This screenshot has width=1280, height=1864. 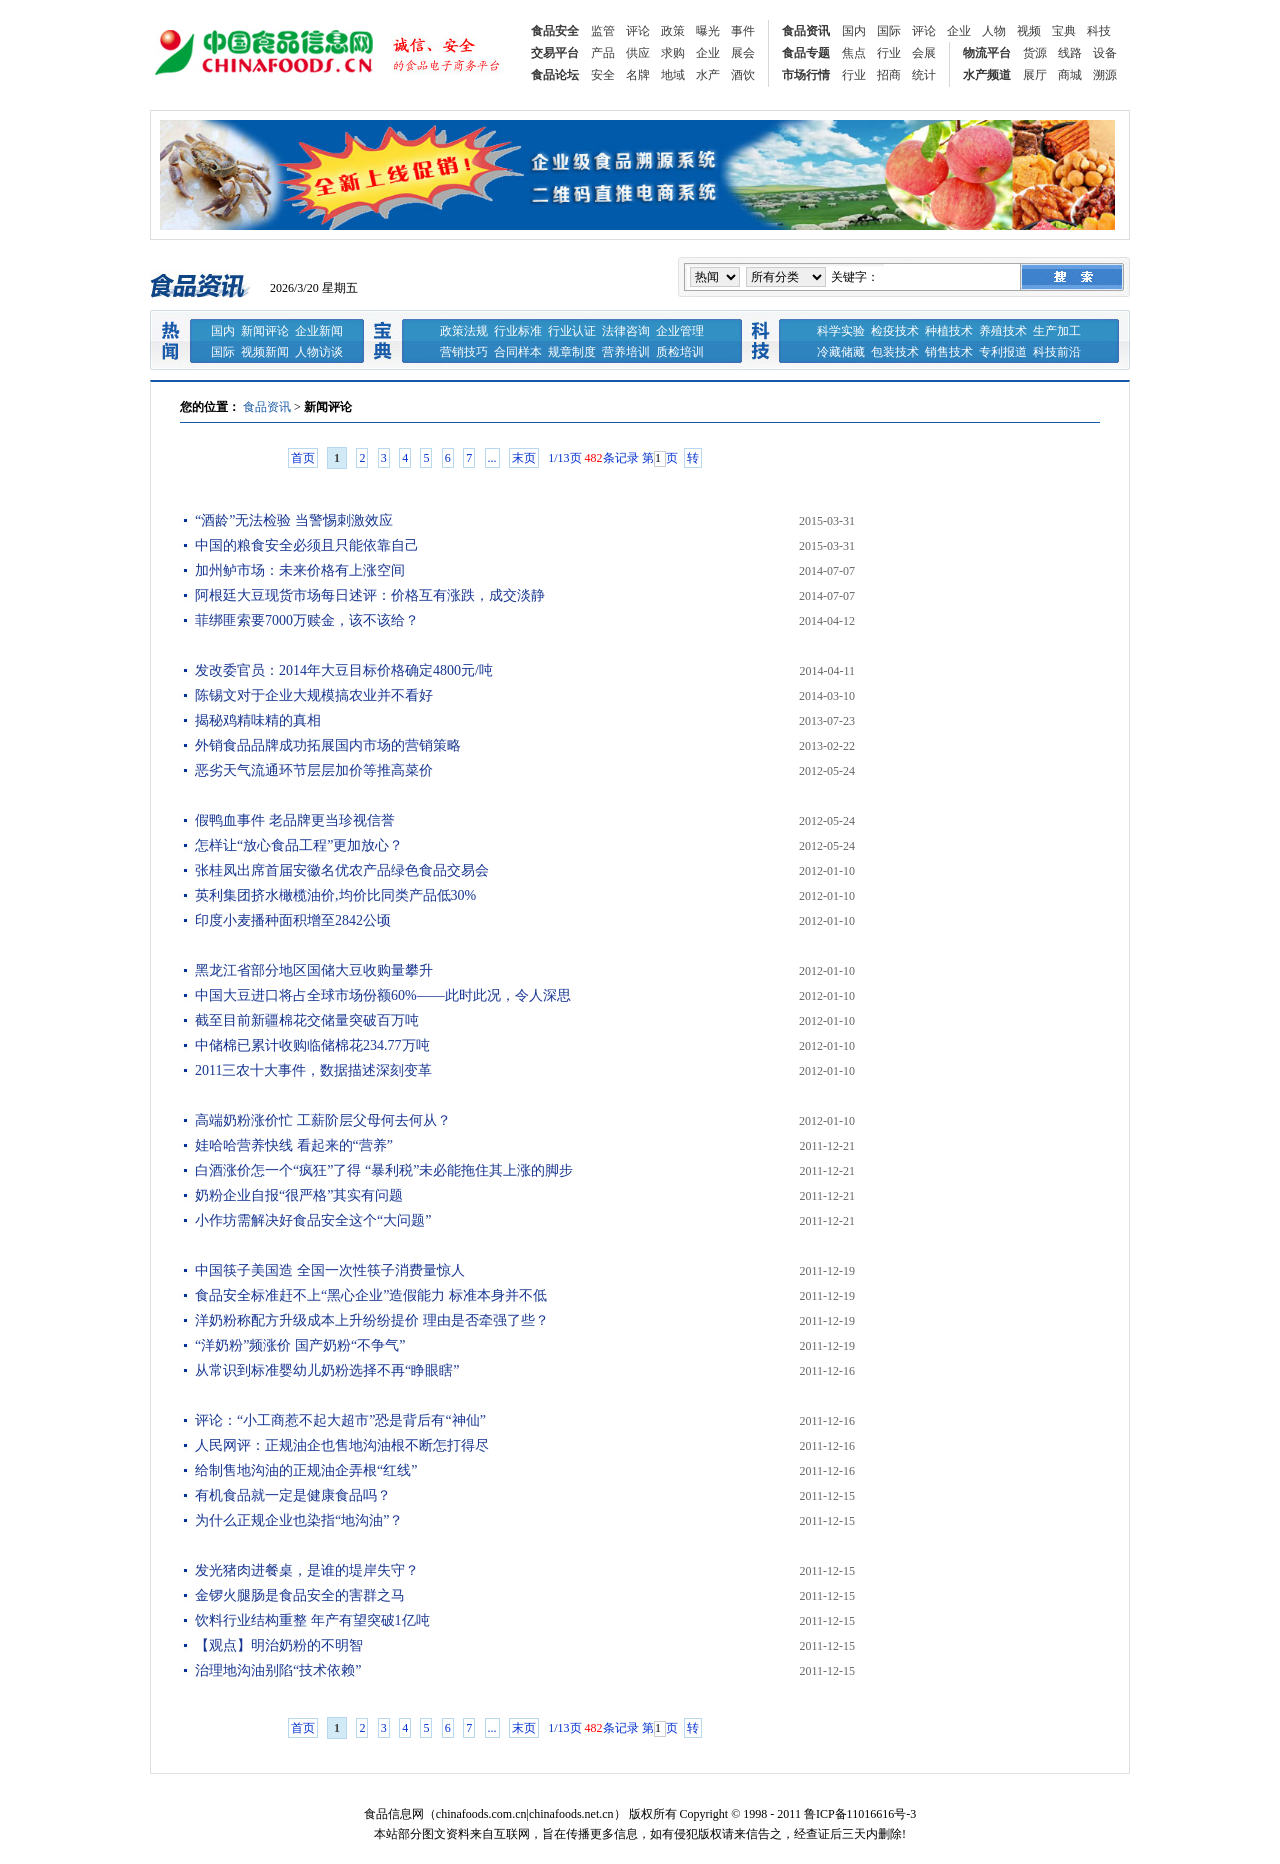 I want to click on 食品资讯, so click(x=806, y=31).